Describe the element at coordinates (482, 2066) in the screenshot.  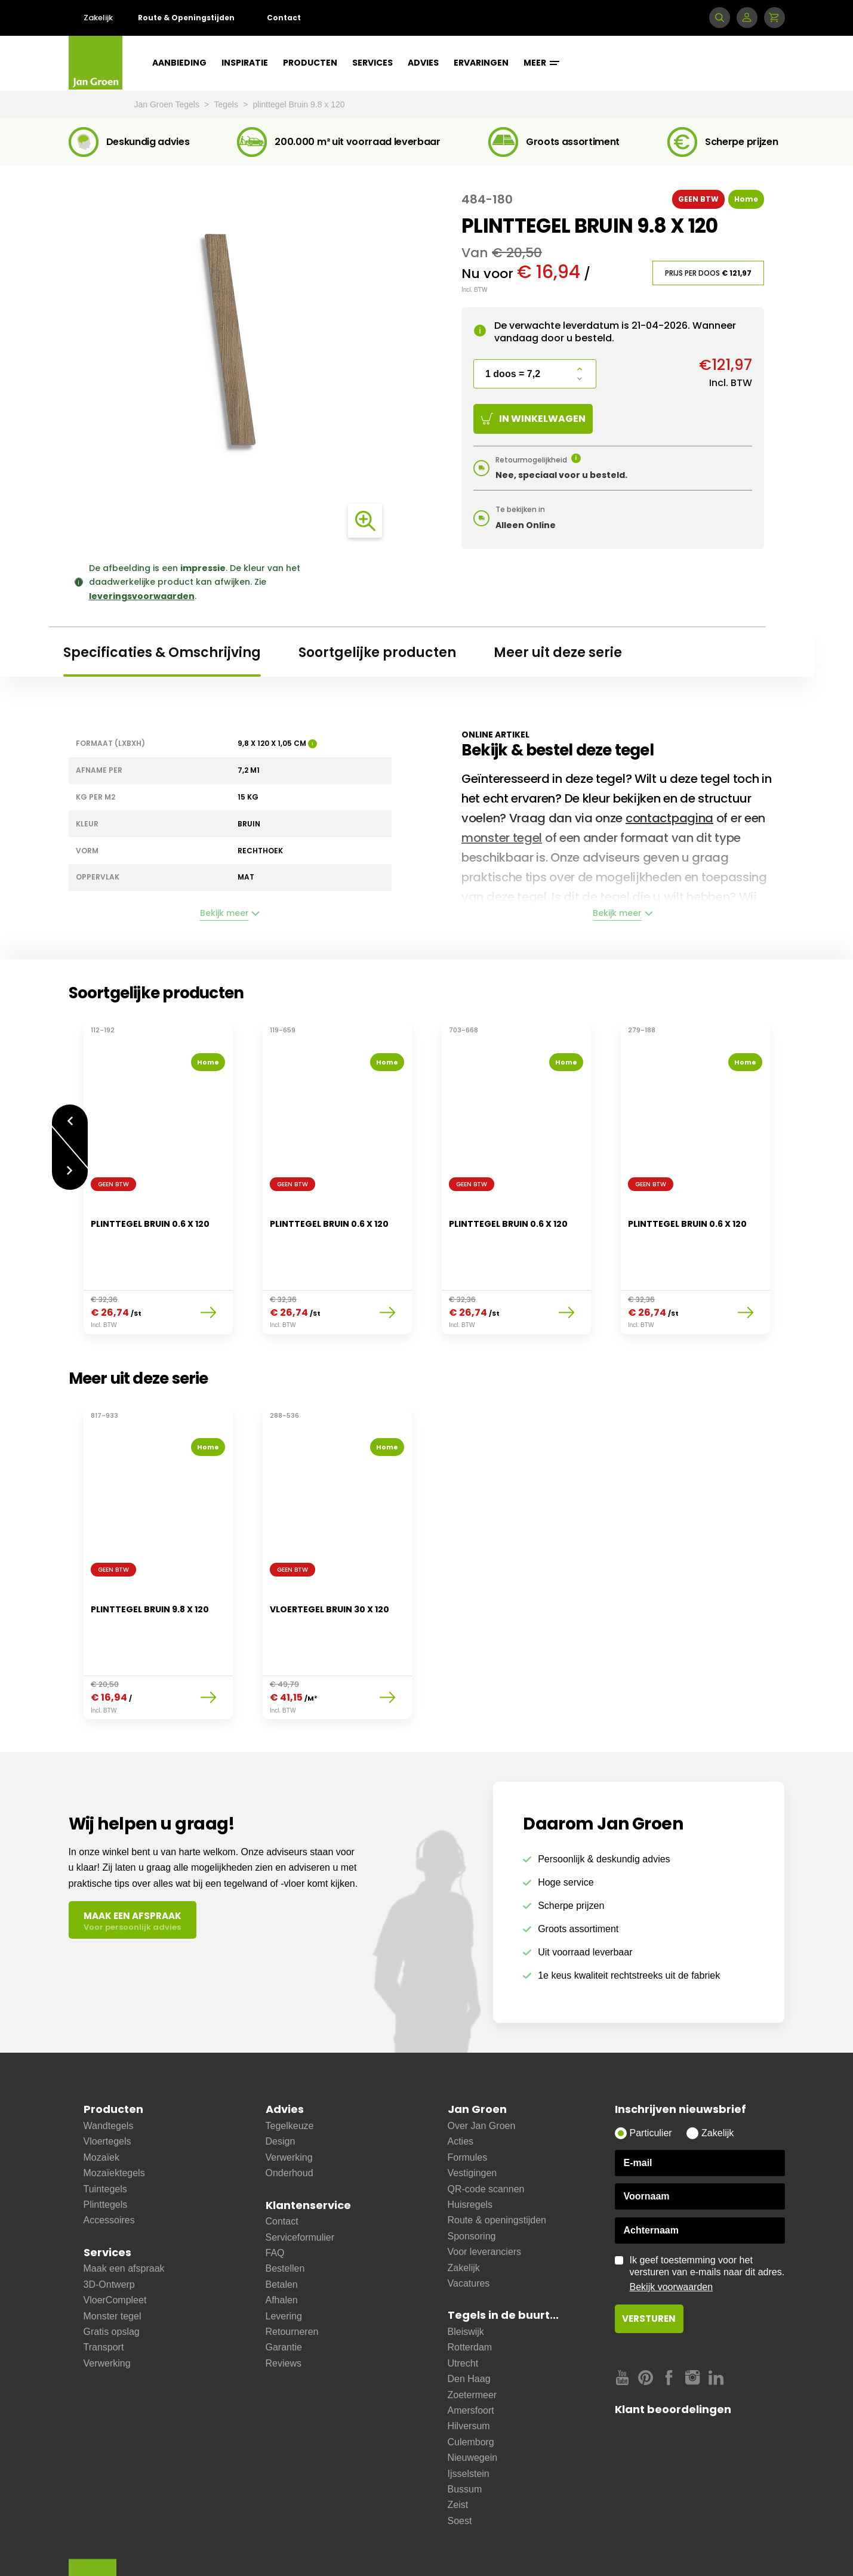
I see `Over Jan Groen` at that location.